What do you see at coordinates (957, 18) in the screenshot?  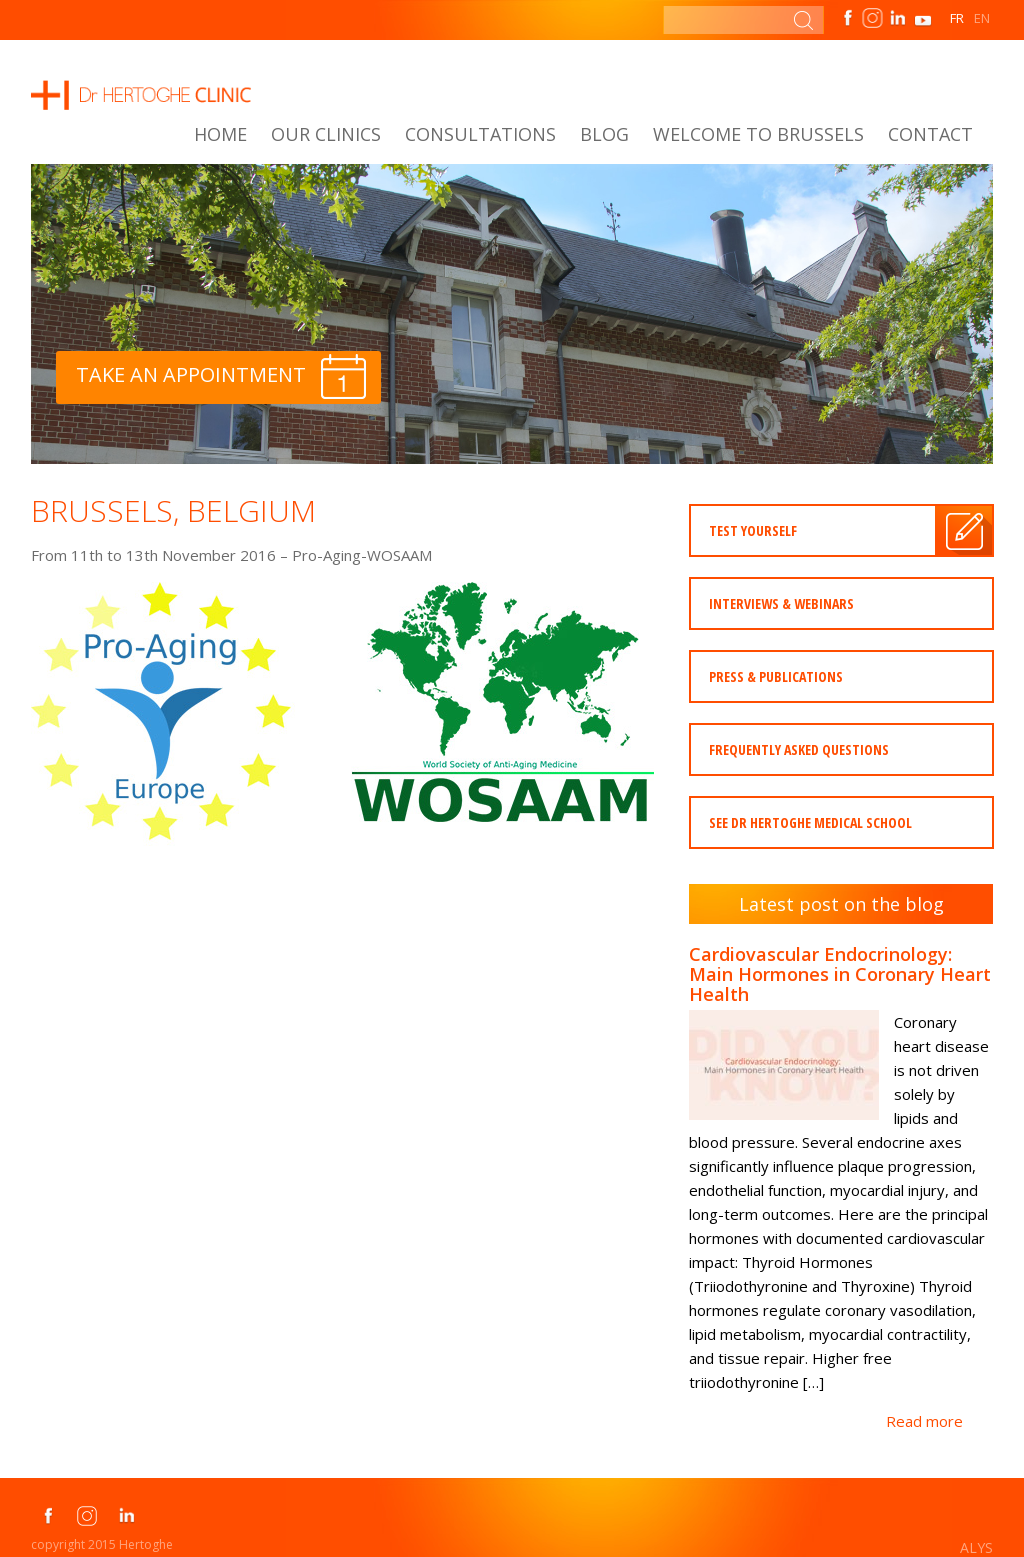 I see `FR` at bounding box center [957, 18].